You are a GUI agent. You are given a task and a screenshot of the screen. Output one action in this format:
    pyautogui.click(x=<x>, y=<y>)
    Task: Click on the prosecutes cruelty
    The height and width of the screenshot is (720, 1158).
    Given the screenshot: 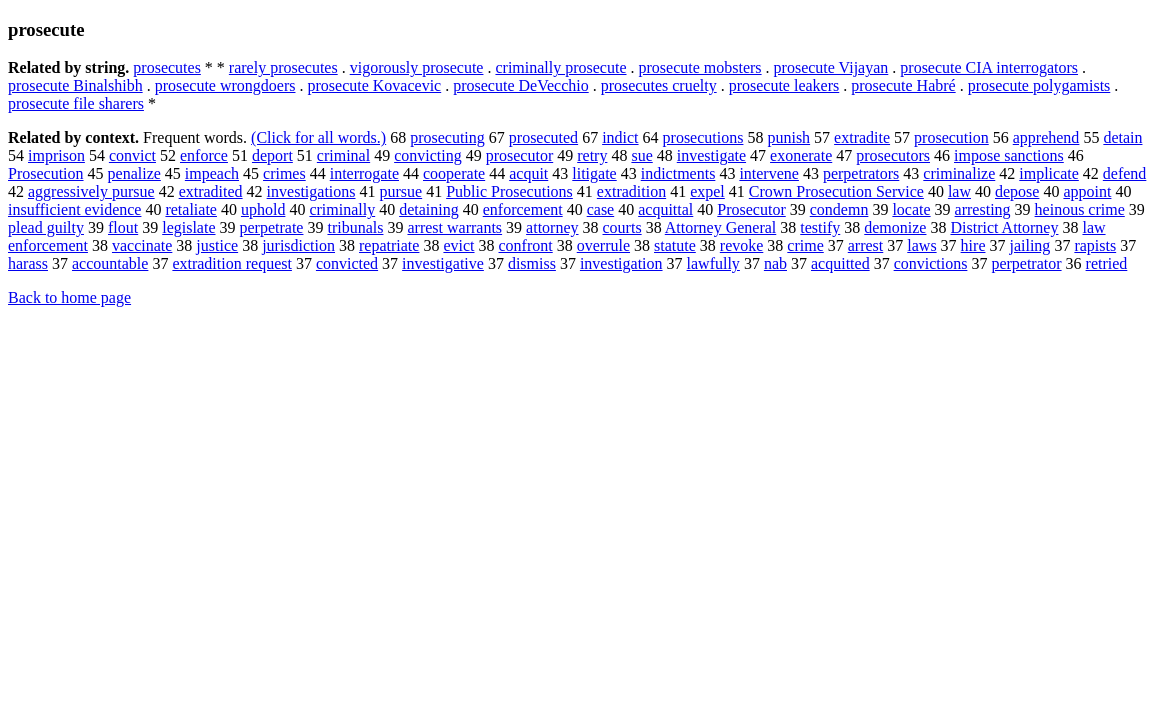 What is the action you would take?
    pyautogui.click(x=659, y=85)
    